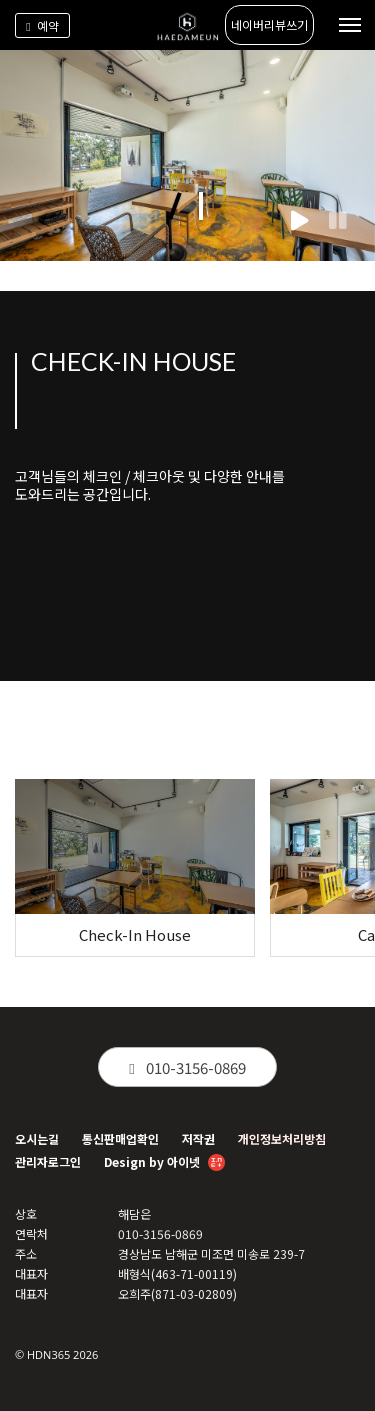 This screenshot has height=1411, width=375. Describe the element at coordinates (187, 1067) in the screenshot. I see `010-3156-0869` at that location.